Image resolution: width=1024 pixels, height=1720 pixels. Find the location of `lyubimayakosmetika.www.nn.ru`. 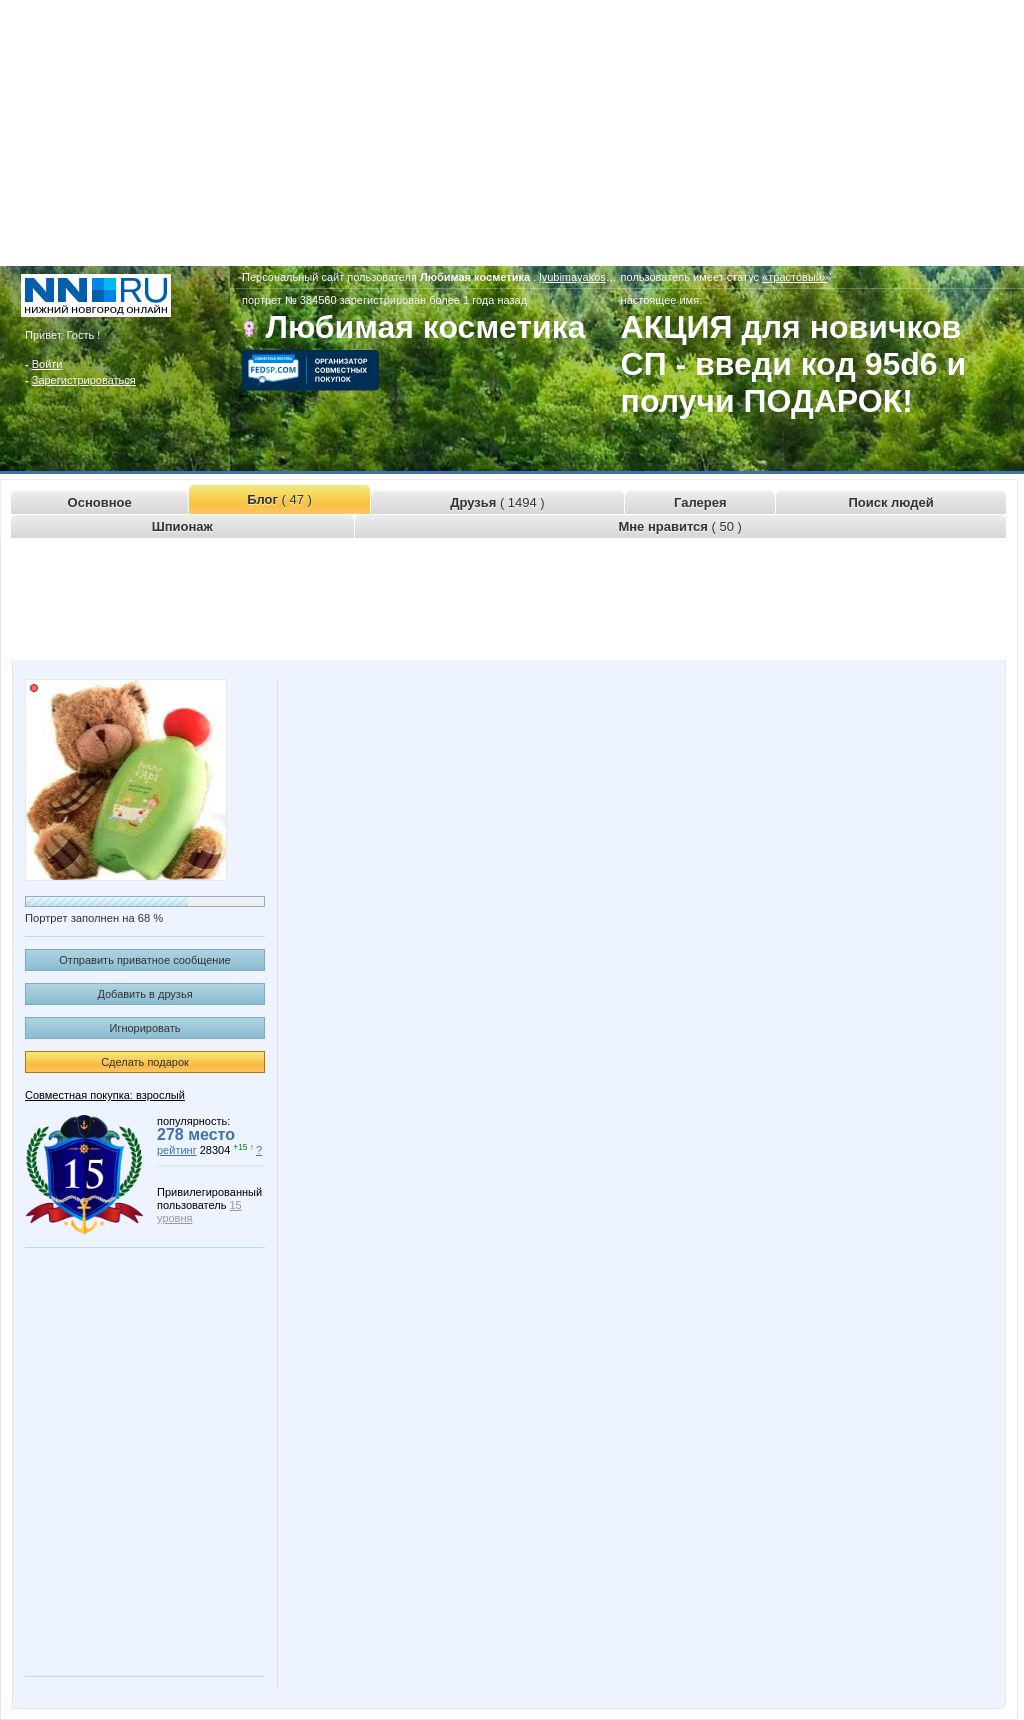

lyubimayakosmetika.www.nn.ru is located at coordinates (615, 277).